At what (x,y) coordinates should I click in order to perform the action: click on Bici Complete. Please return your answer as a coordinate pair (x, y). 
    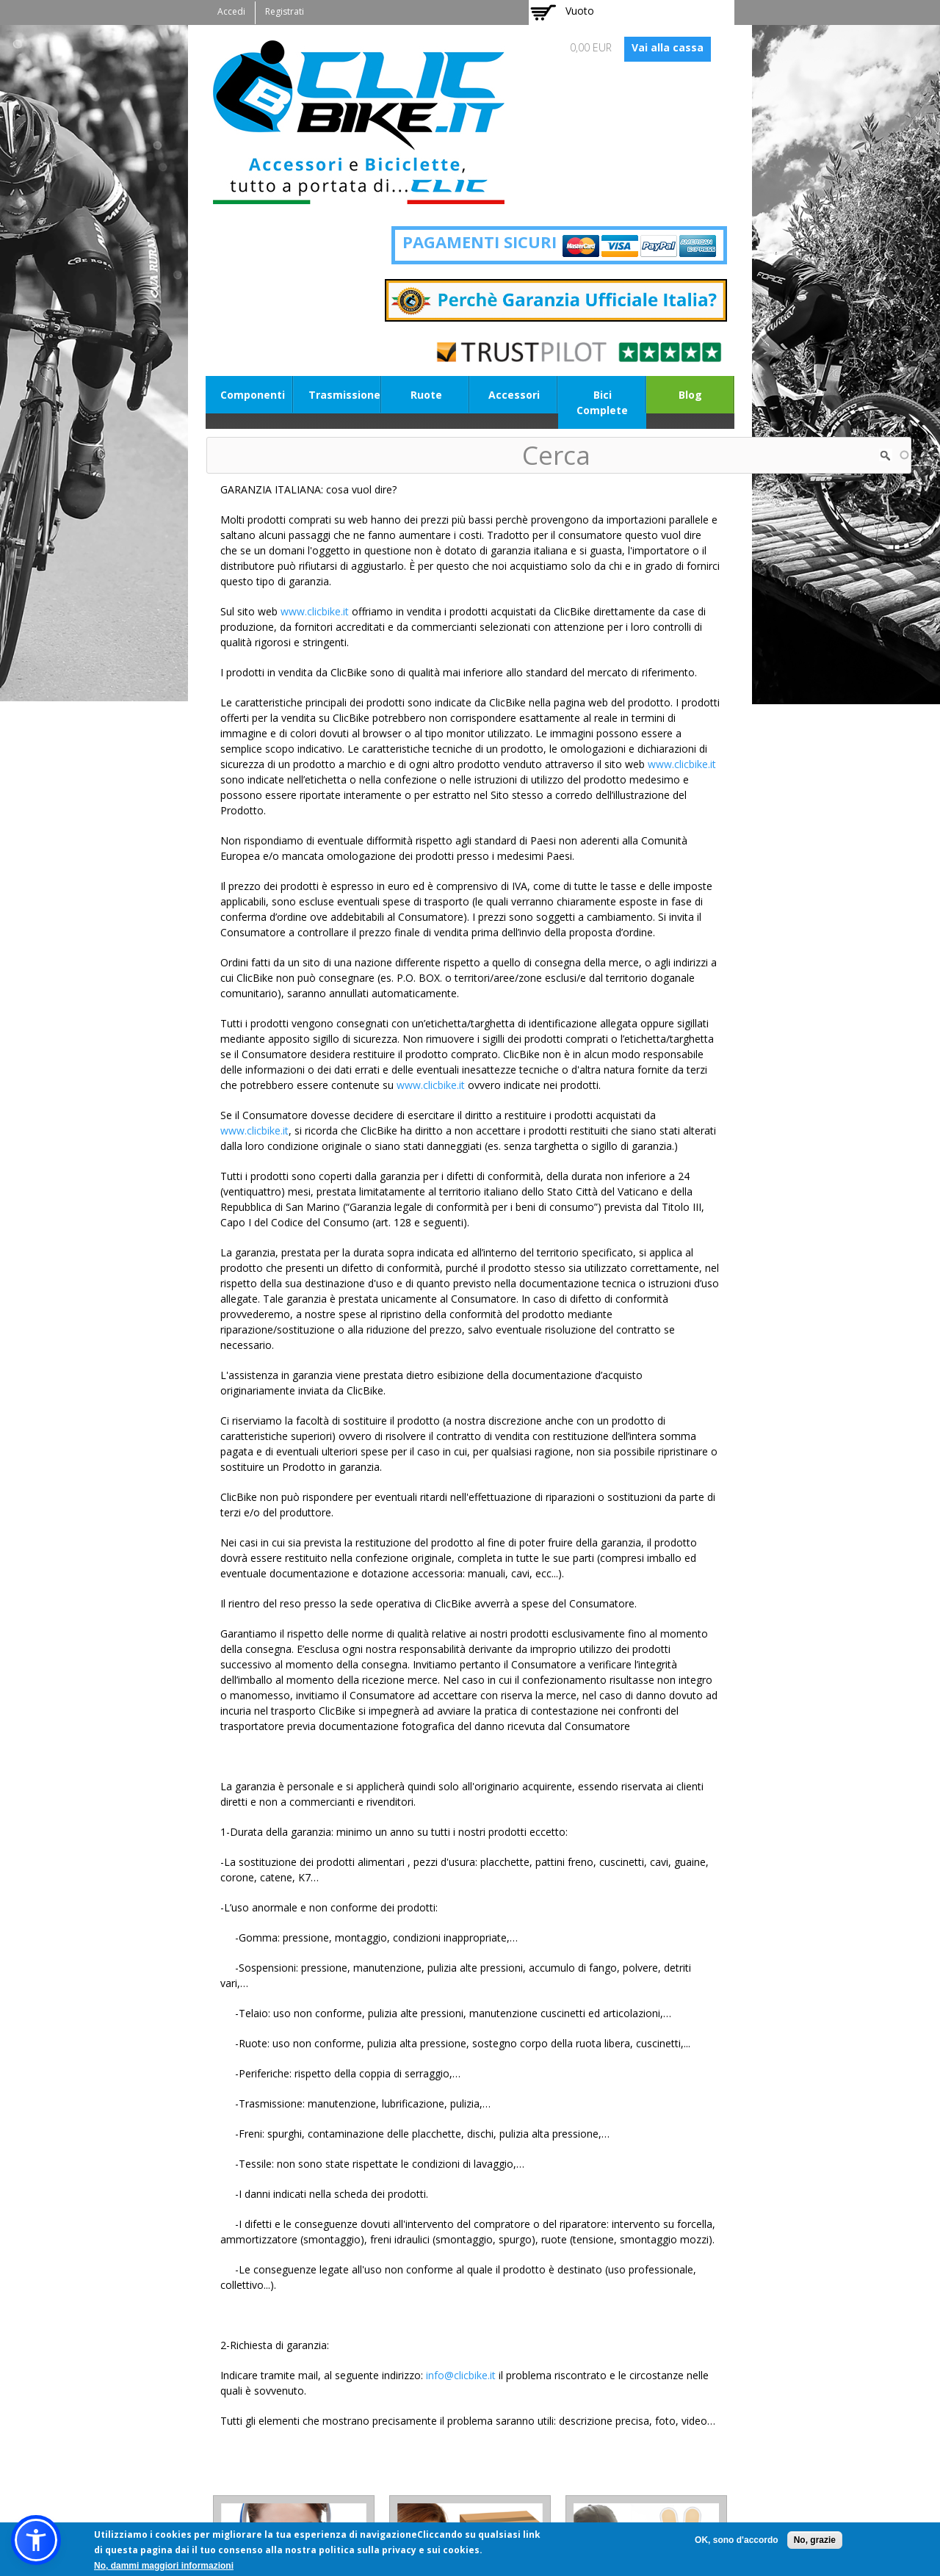
    Looking at the image, I should click on (602, 402).